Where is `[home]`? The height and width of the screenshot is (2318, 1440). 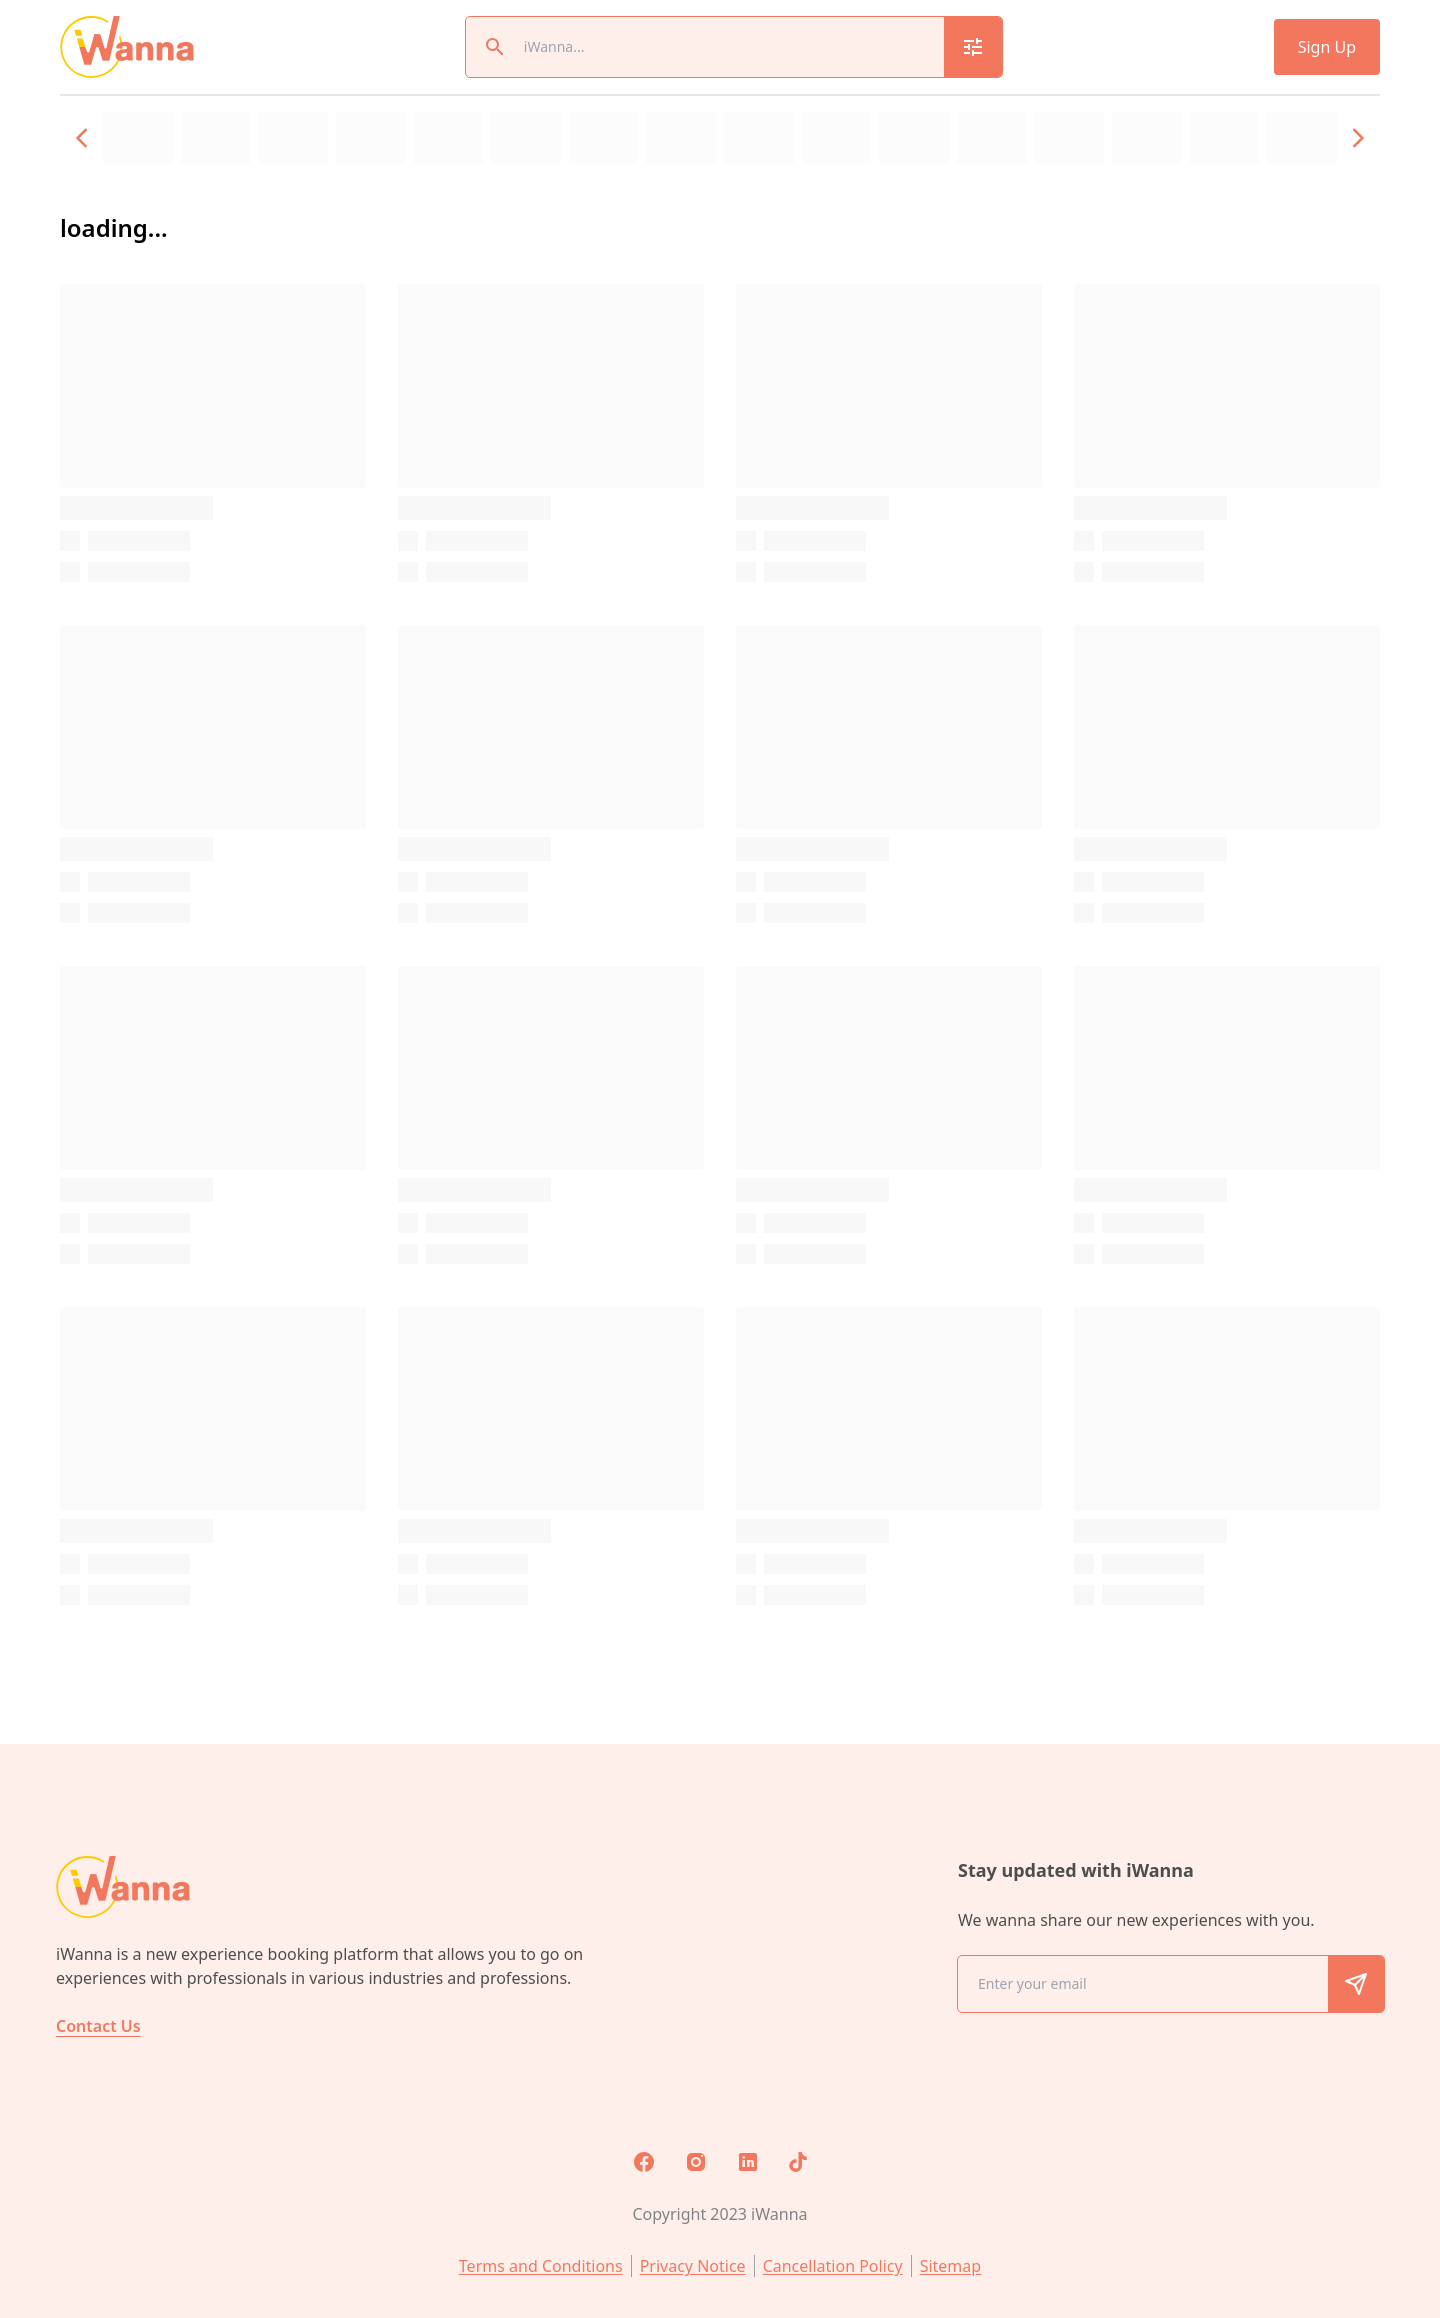 [home] is located at coordinates (127, 47).